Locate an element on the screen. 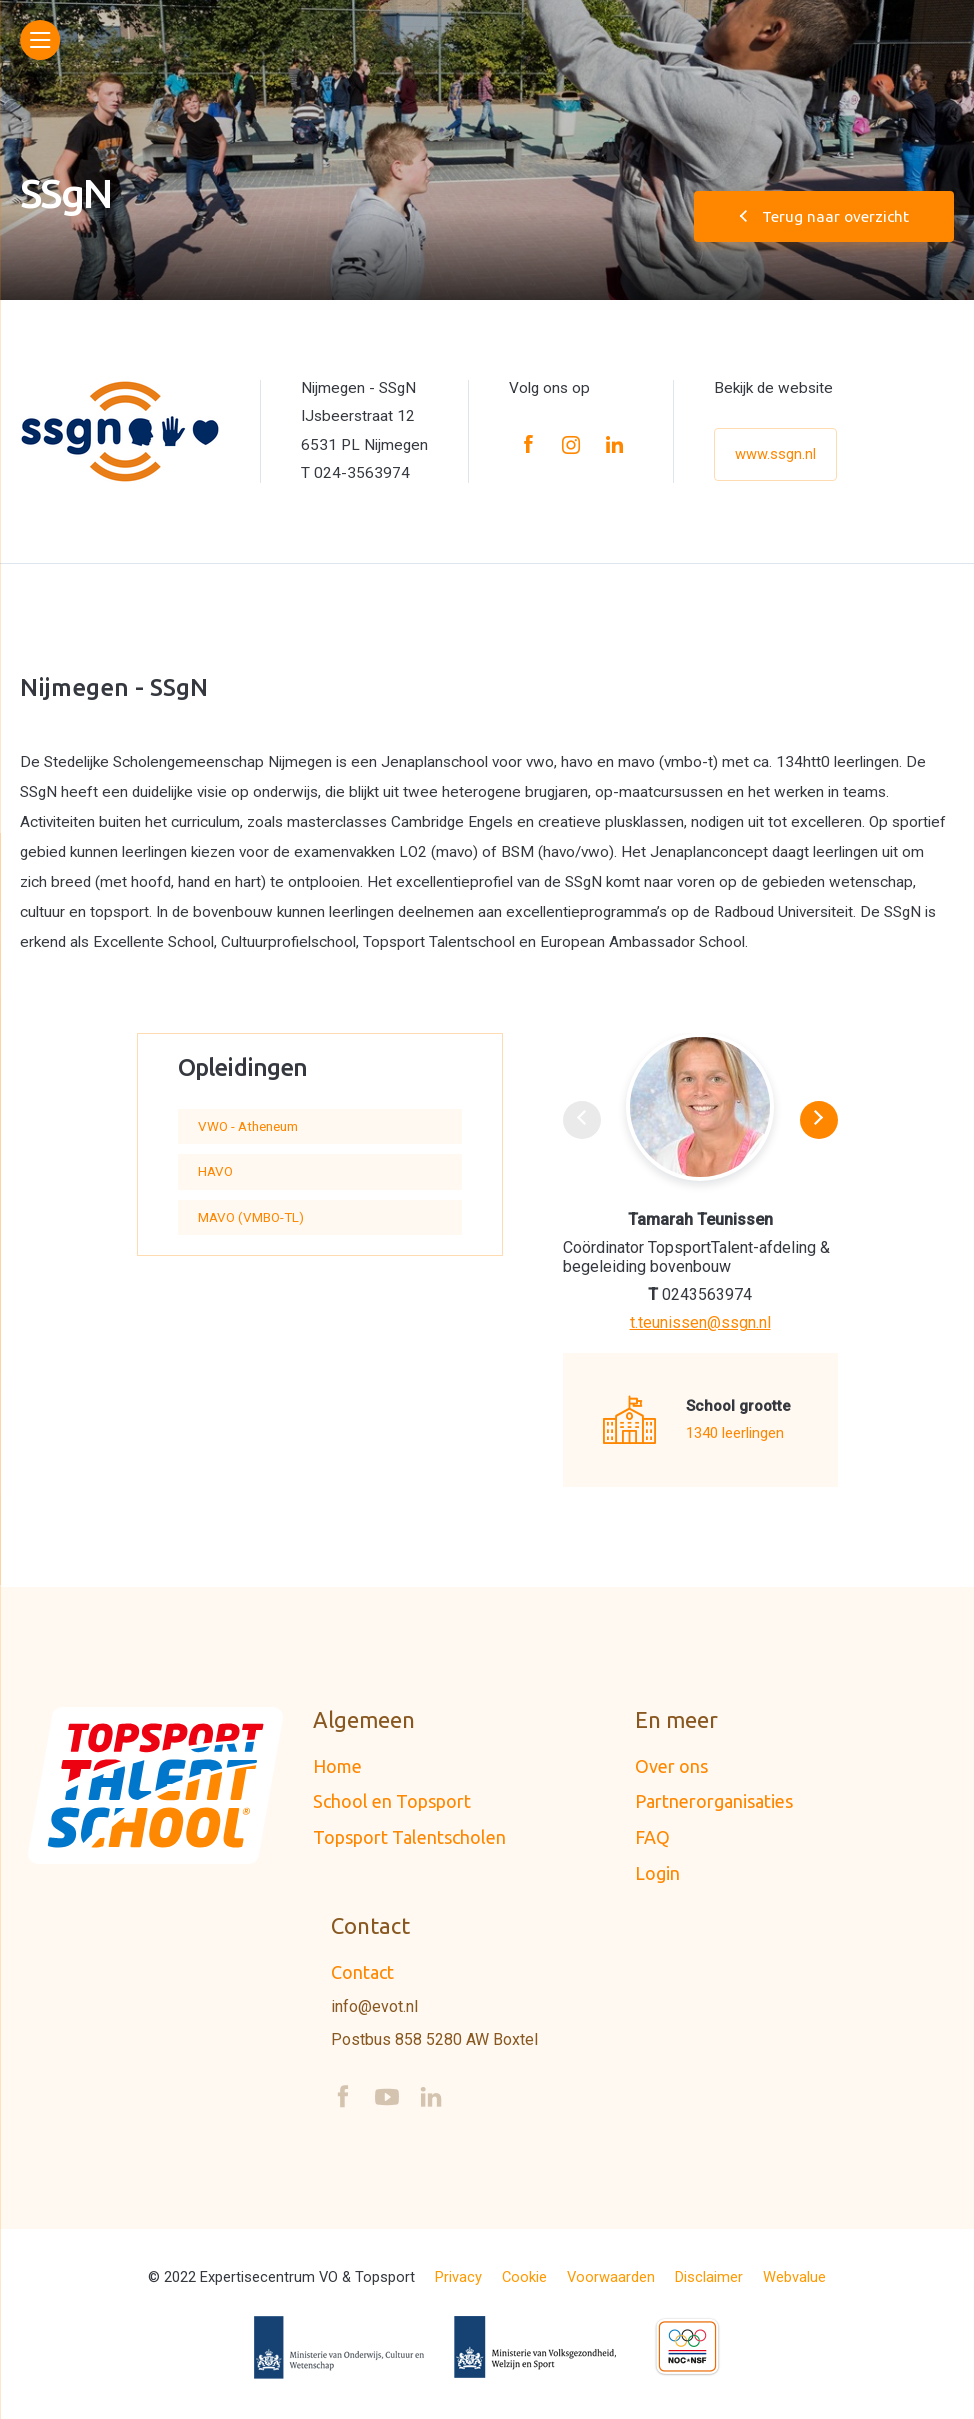 The width and height of the screenshot is (974, 2419). [button] is located at coordinates (819, 1120).